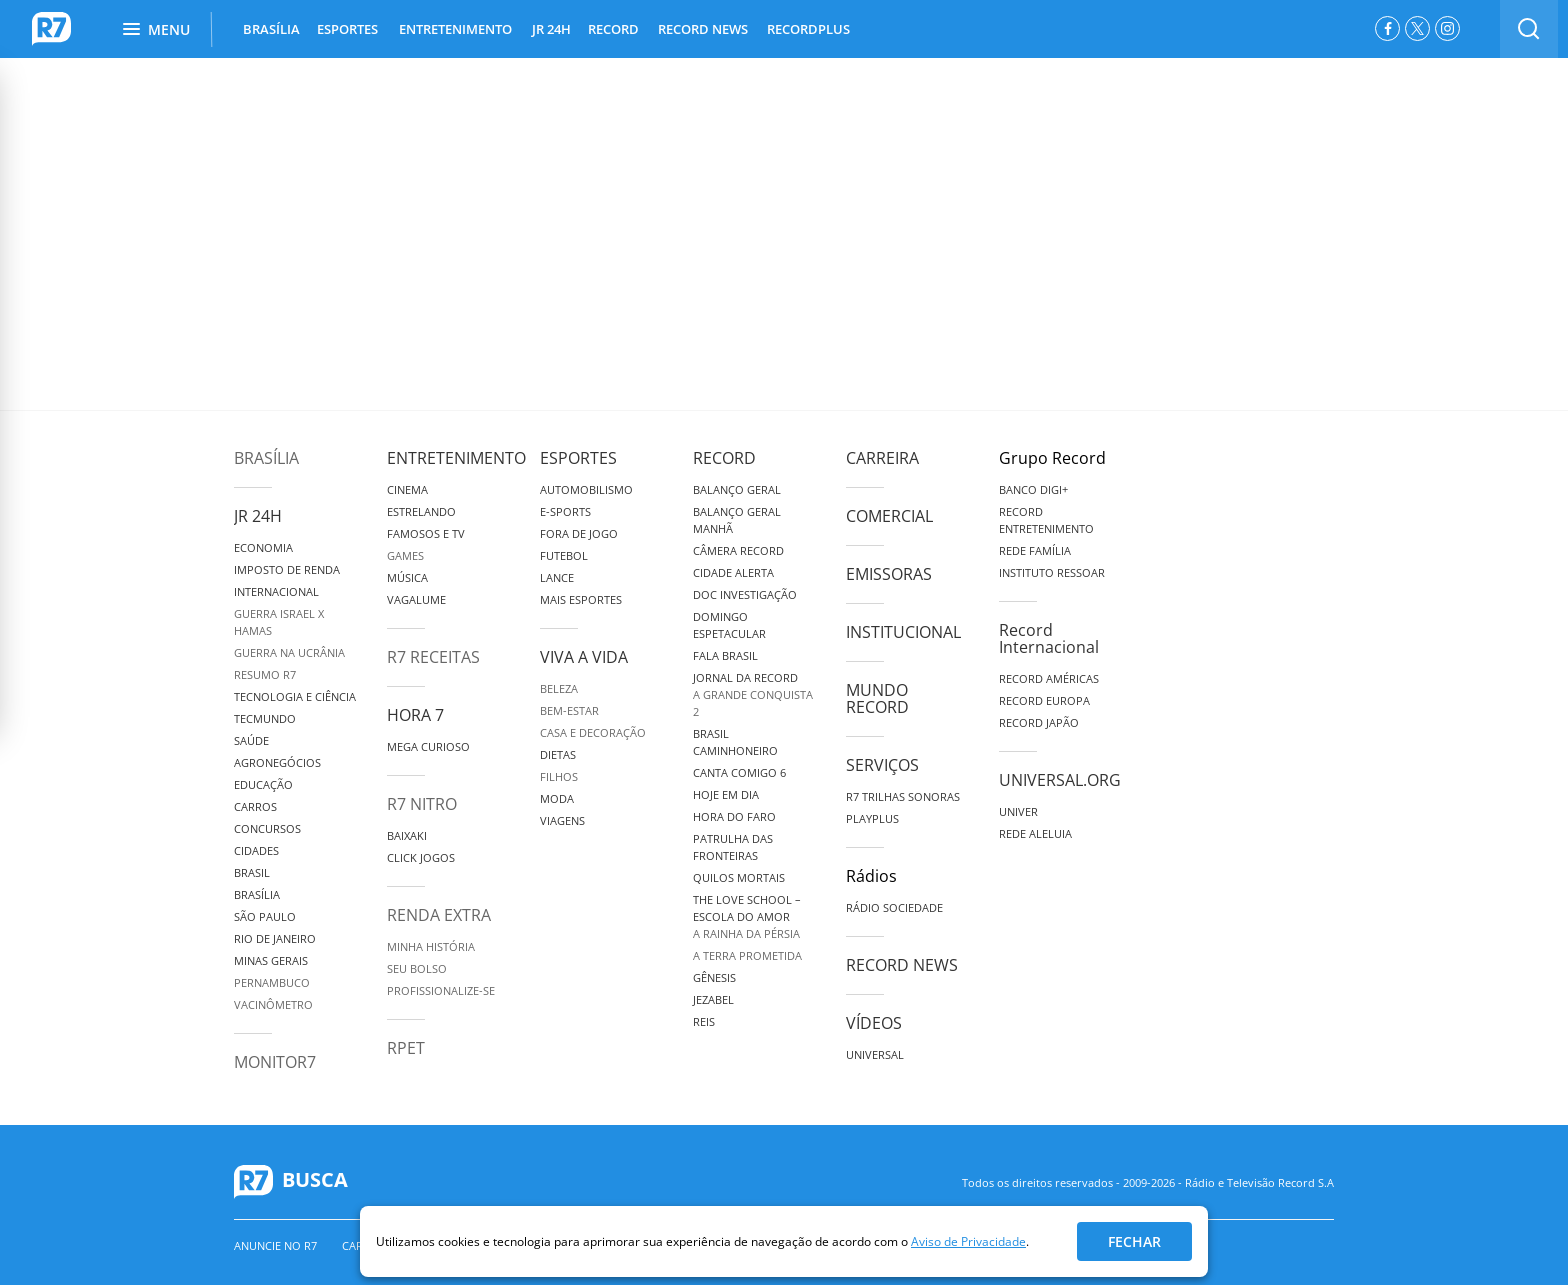  I want to click on Comercial, so click(889, 516).